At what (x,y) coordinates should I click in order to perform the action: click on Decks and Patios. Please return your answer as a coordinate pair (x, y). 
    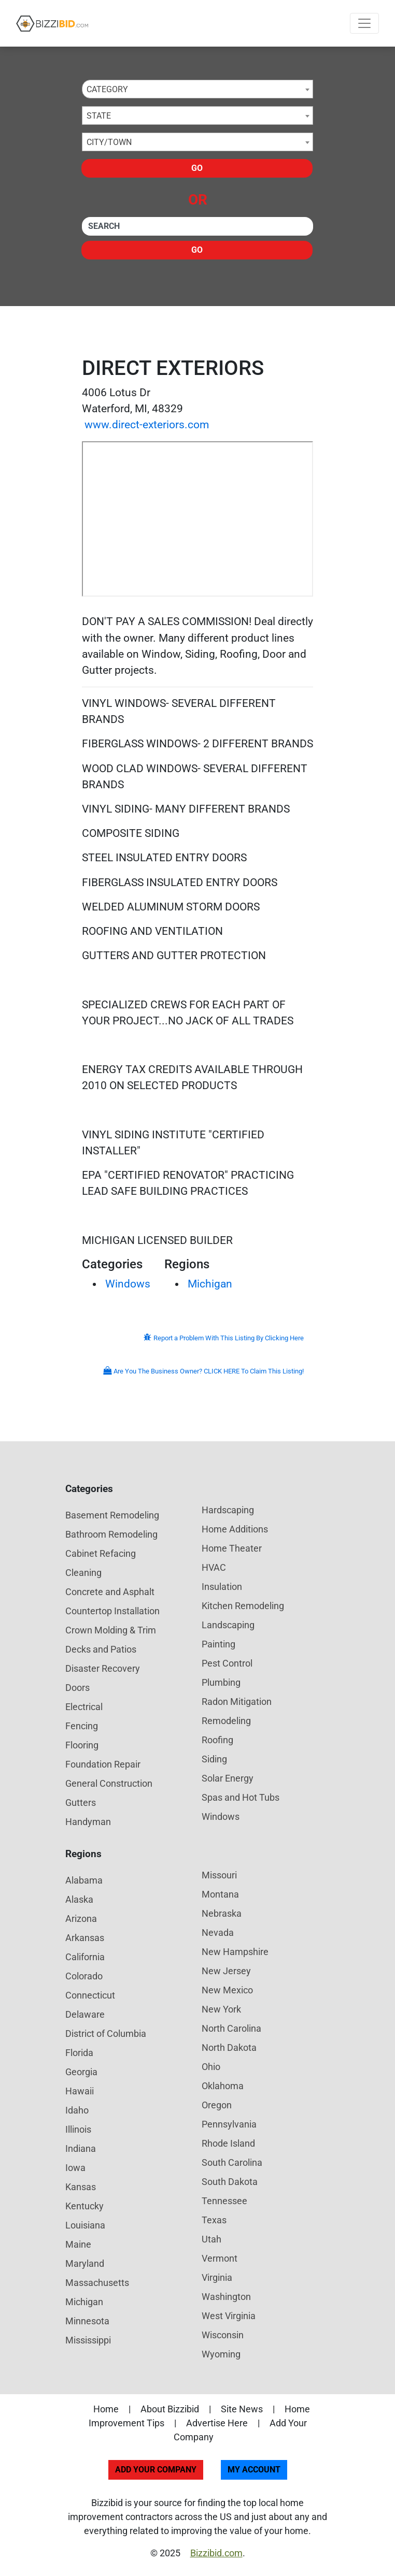
    Looking at the image, I should click on (100, 1649).